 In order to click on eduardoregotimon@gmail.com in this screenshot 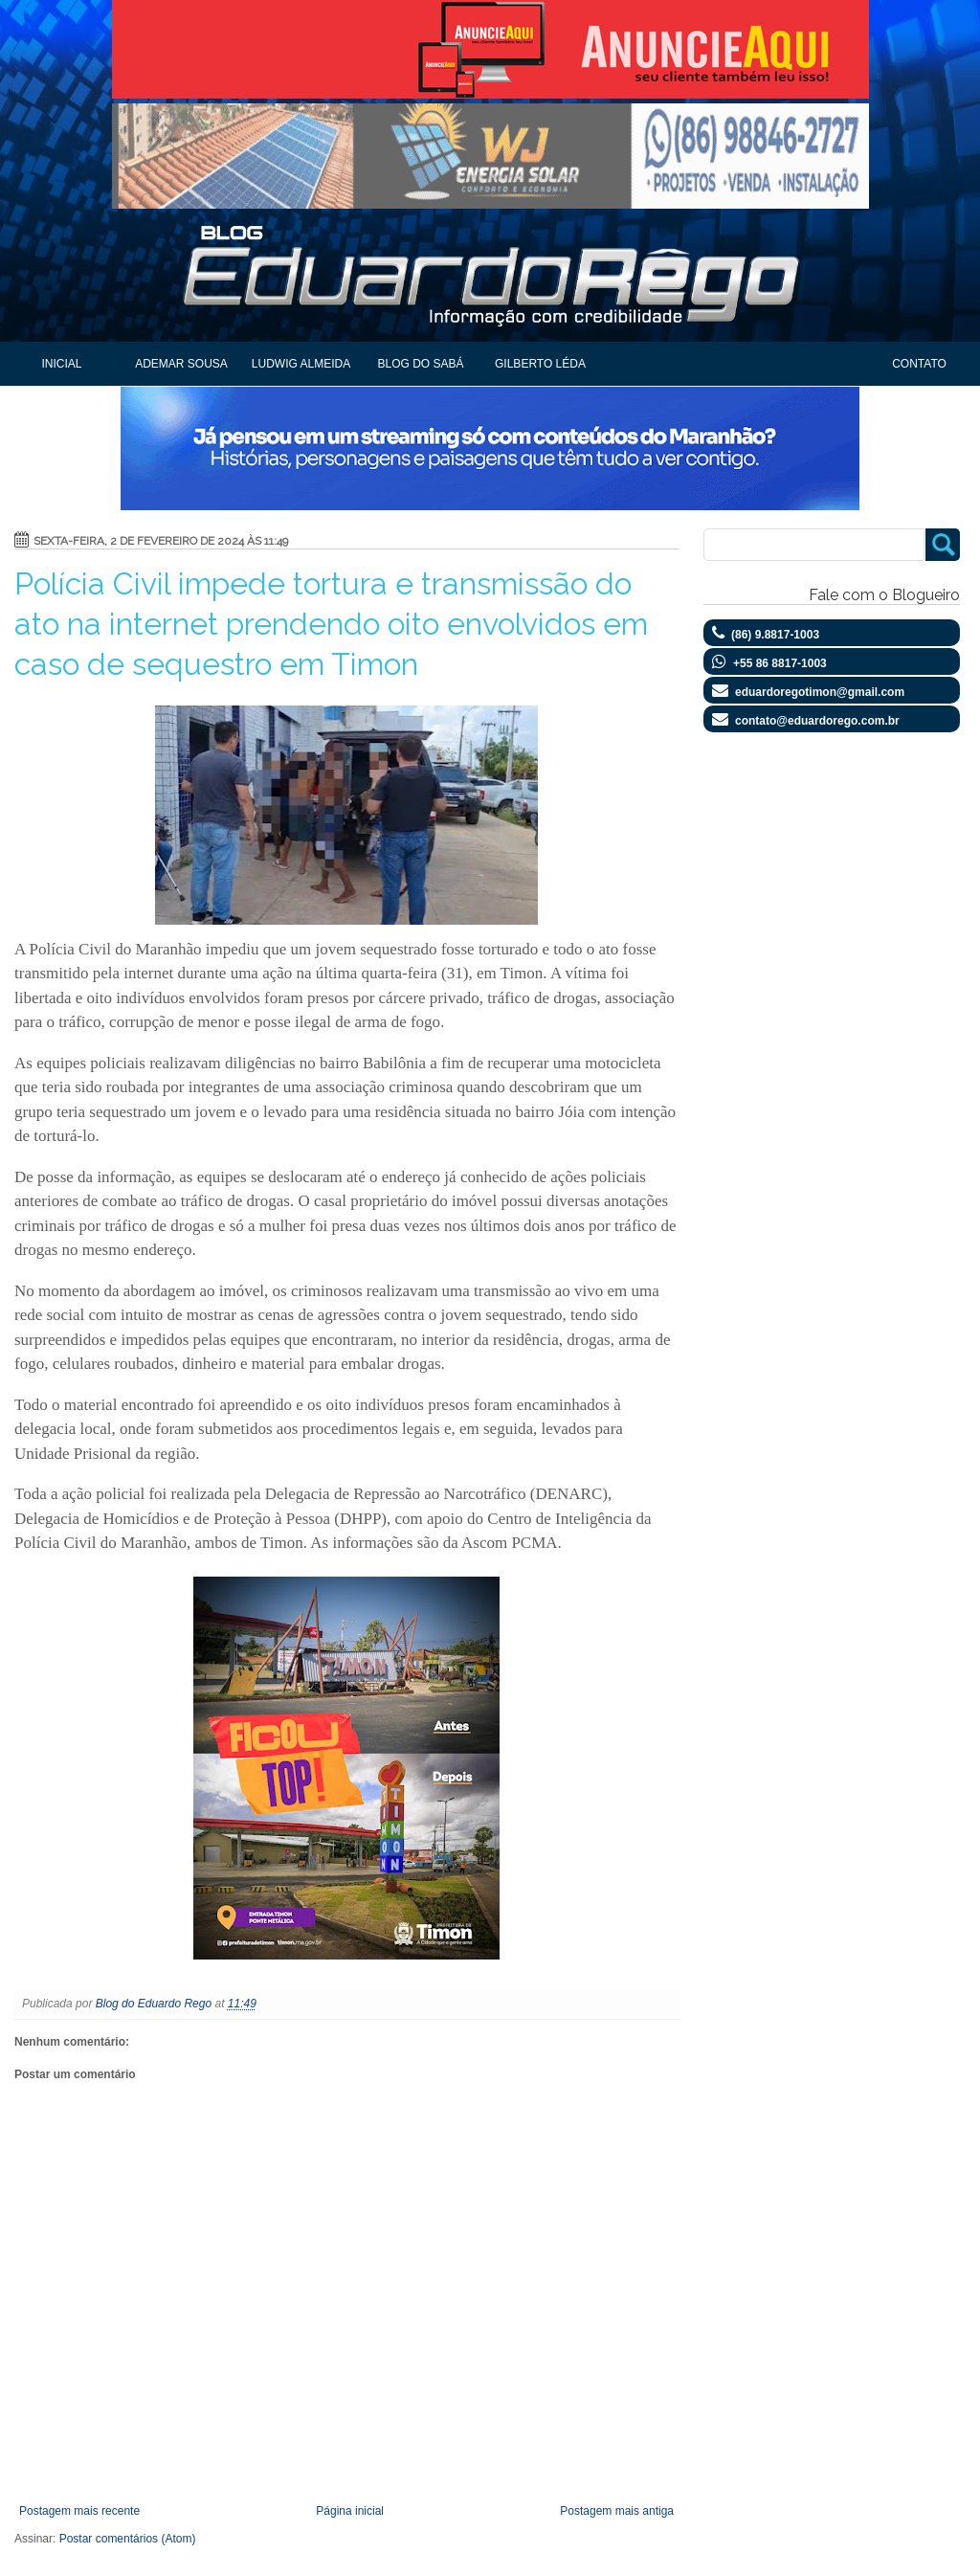, I will do `click(819, 692)`.